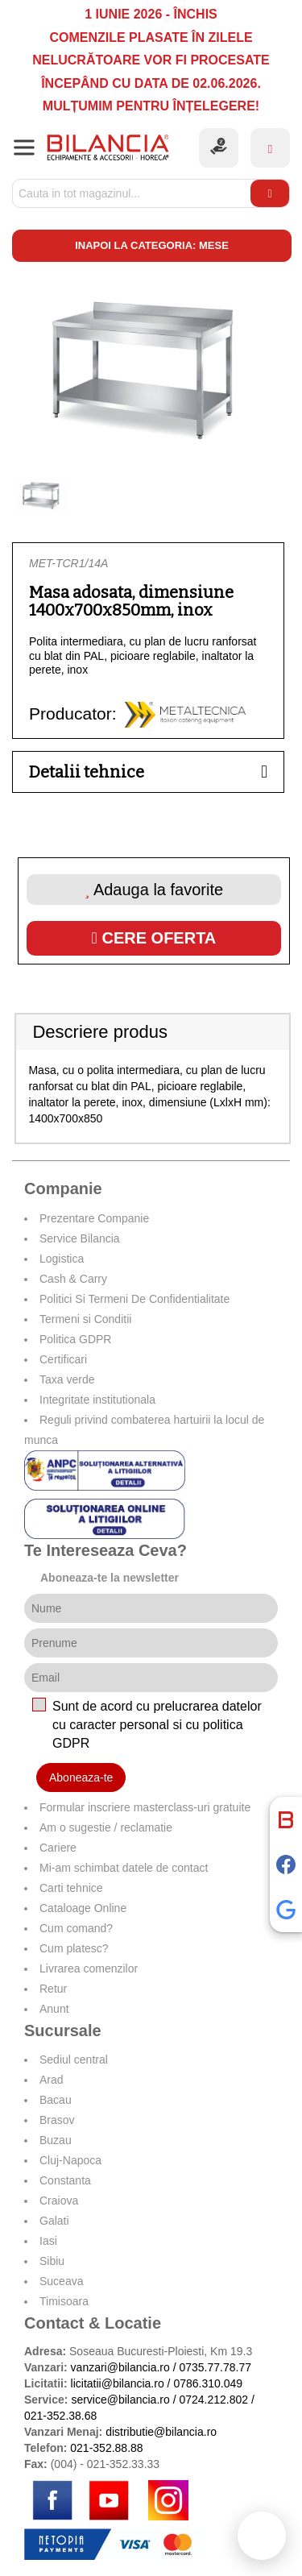  Describe the element at coordinates (79, 1238) in the screenshot. I see `Service Bilancia` at that location.